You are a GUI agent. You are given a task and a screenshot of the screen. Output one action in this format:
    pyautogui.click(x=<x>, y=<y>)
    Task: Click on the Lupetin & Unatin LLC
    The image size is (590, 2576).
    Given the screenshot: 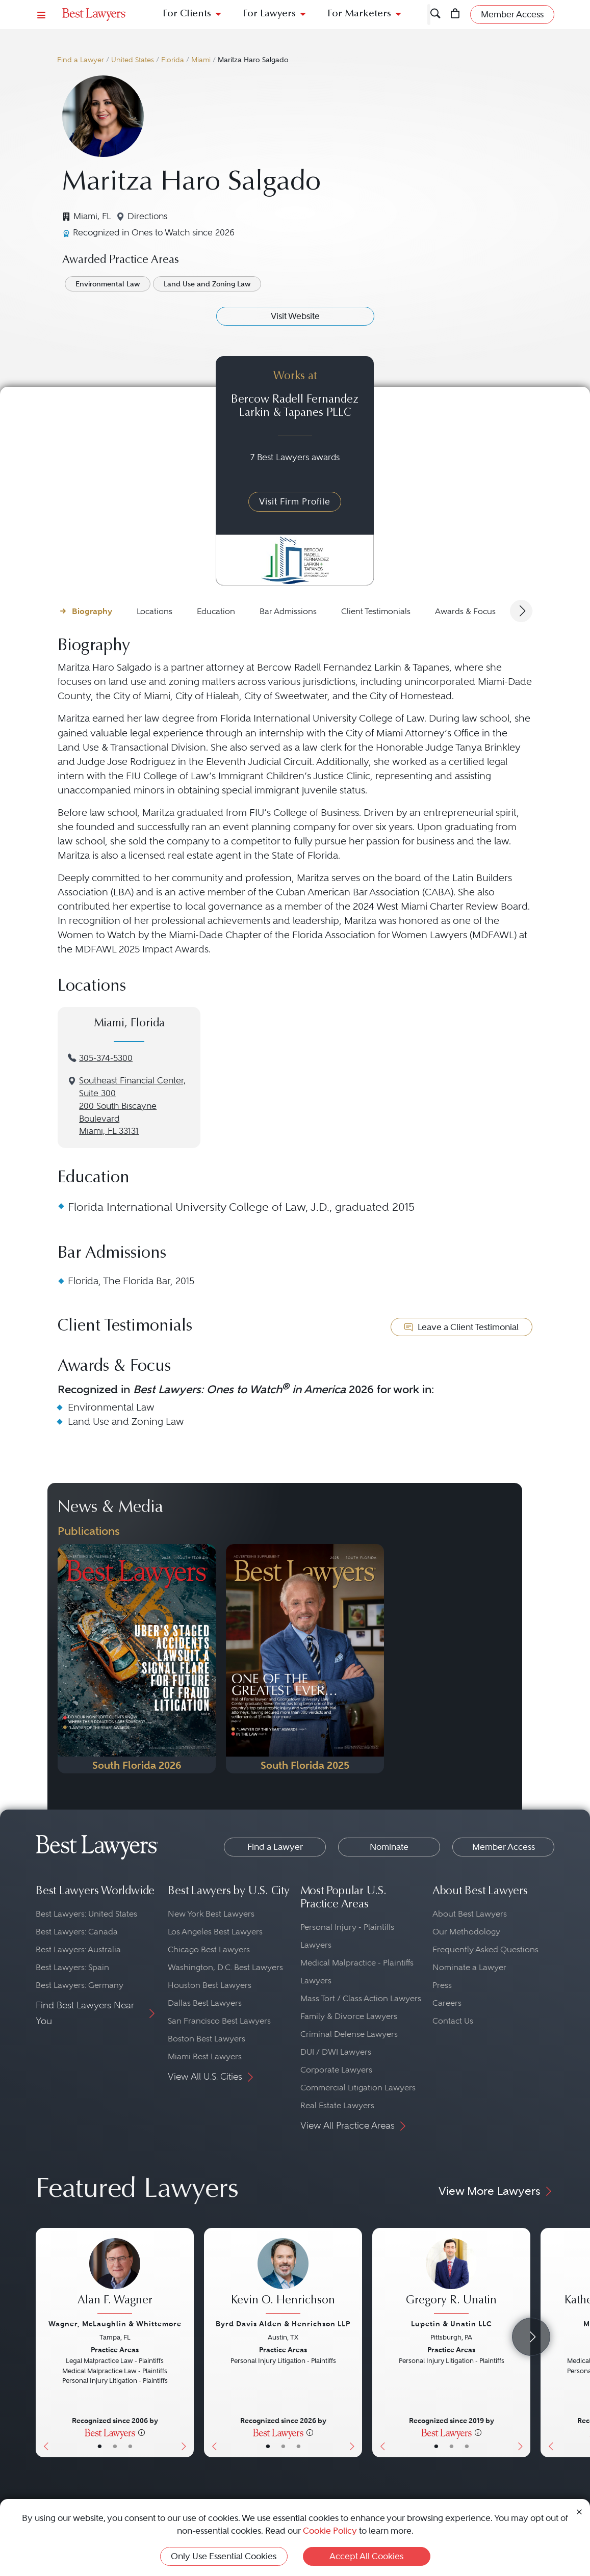 What is the action you would take?
    pyautogui.click(x=451, y=2323)
    